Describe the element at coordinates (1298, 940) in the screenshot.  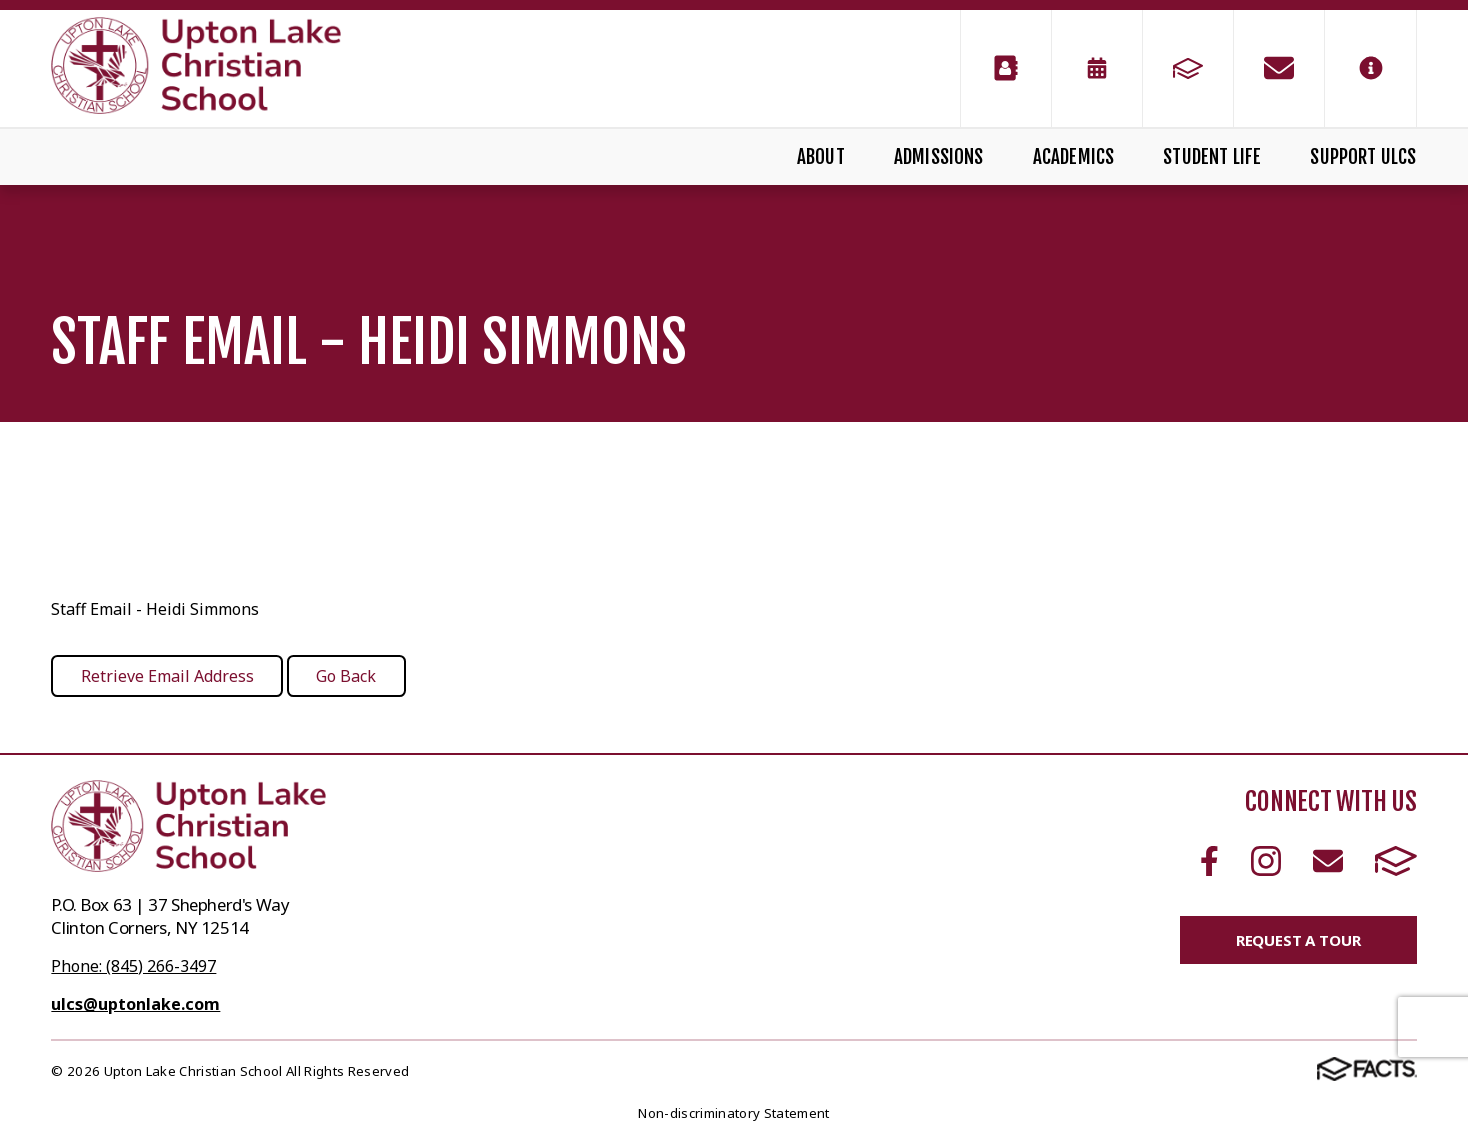
I see `Request a Tour` at that location.